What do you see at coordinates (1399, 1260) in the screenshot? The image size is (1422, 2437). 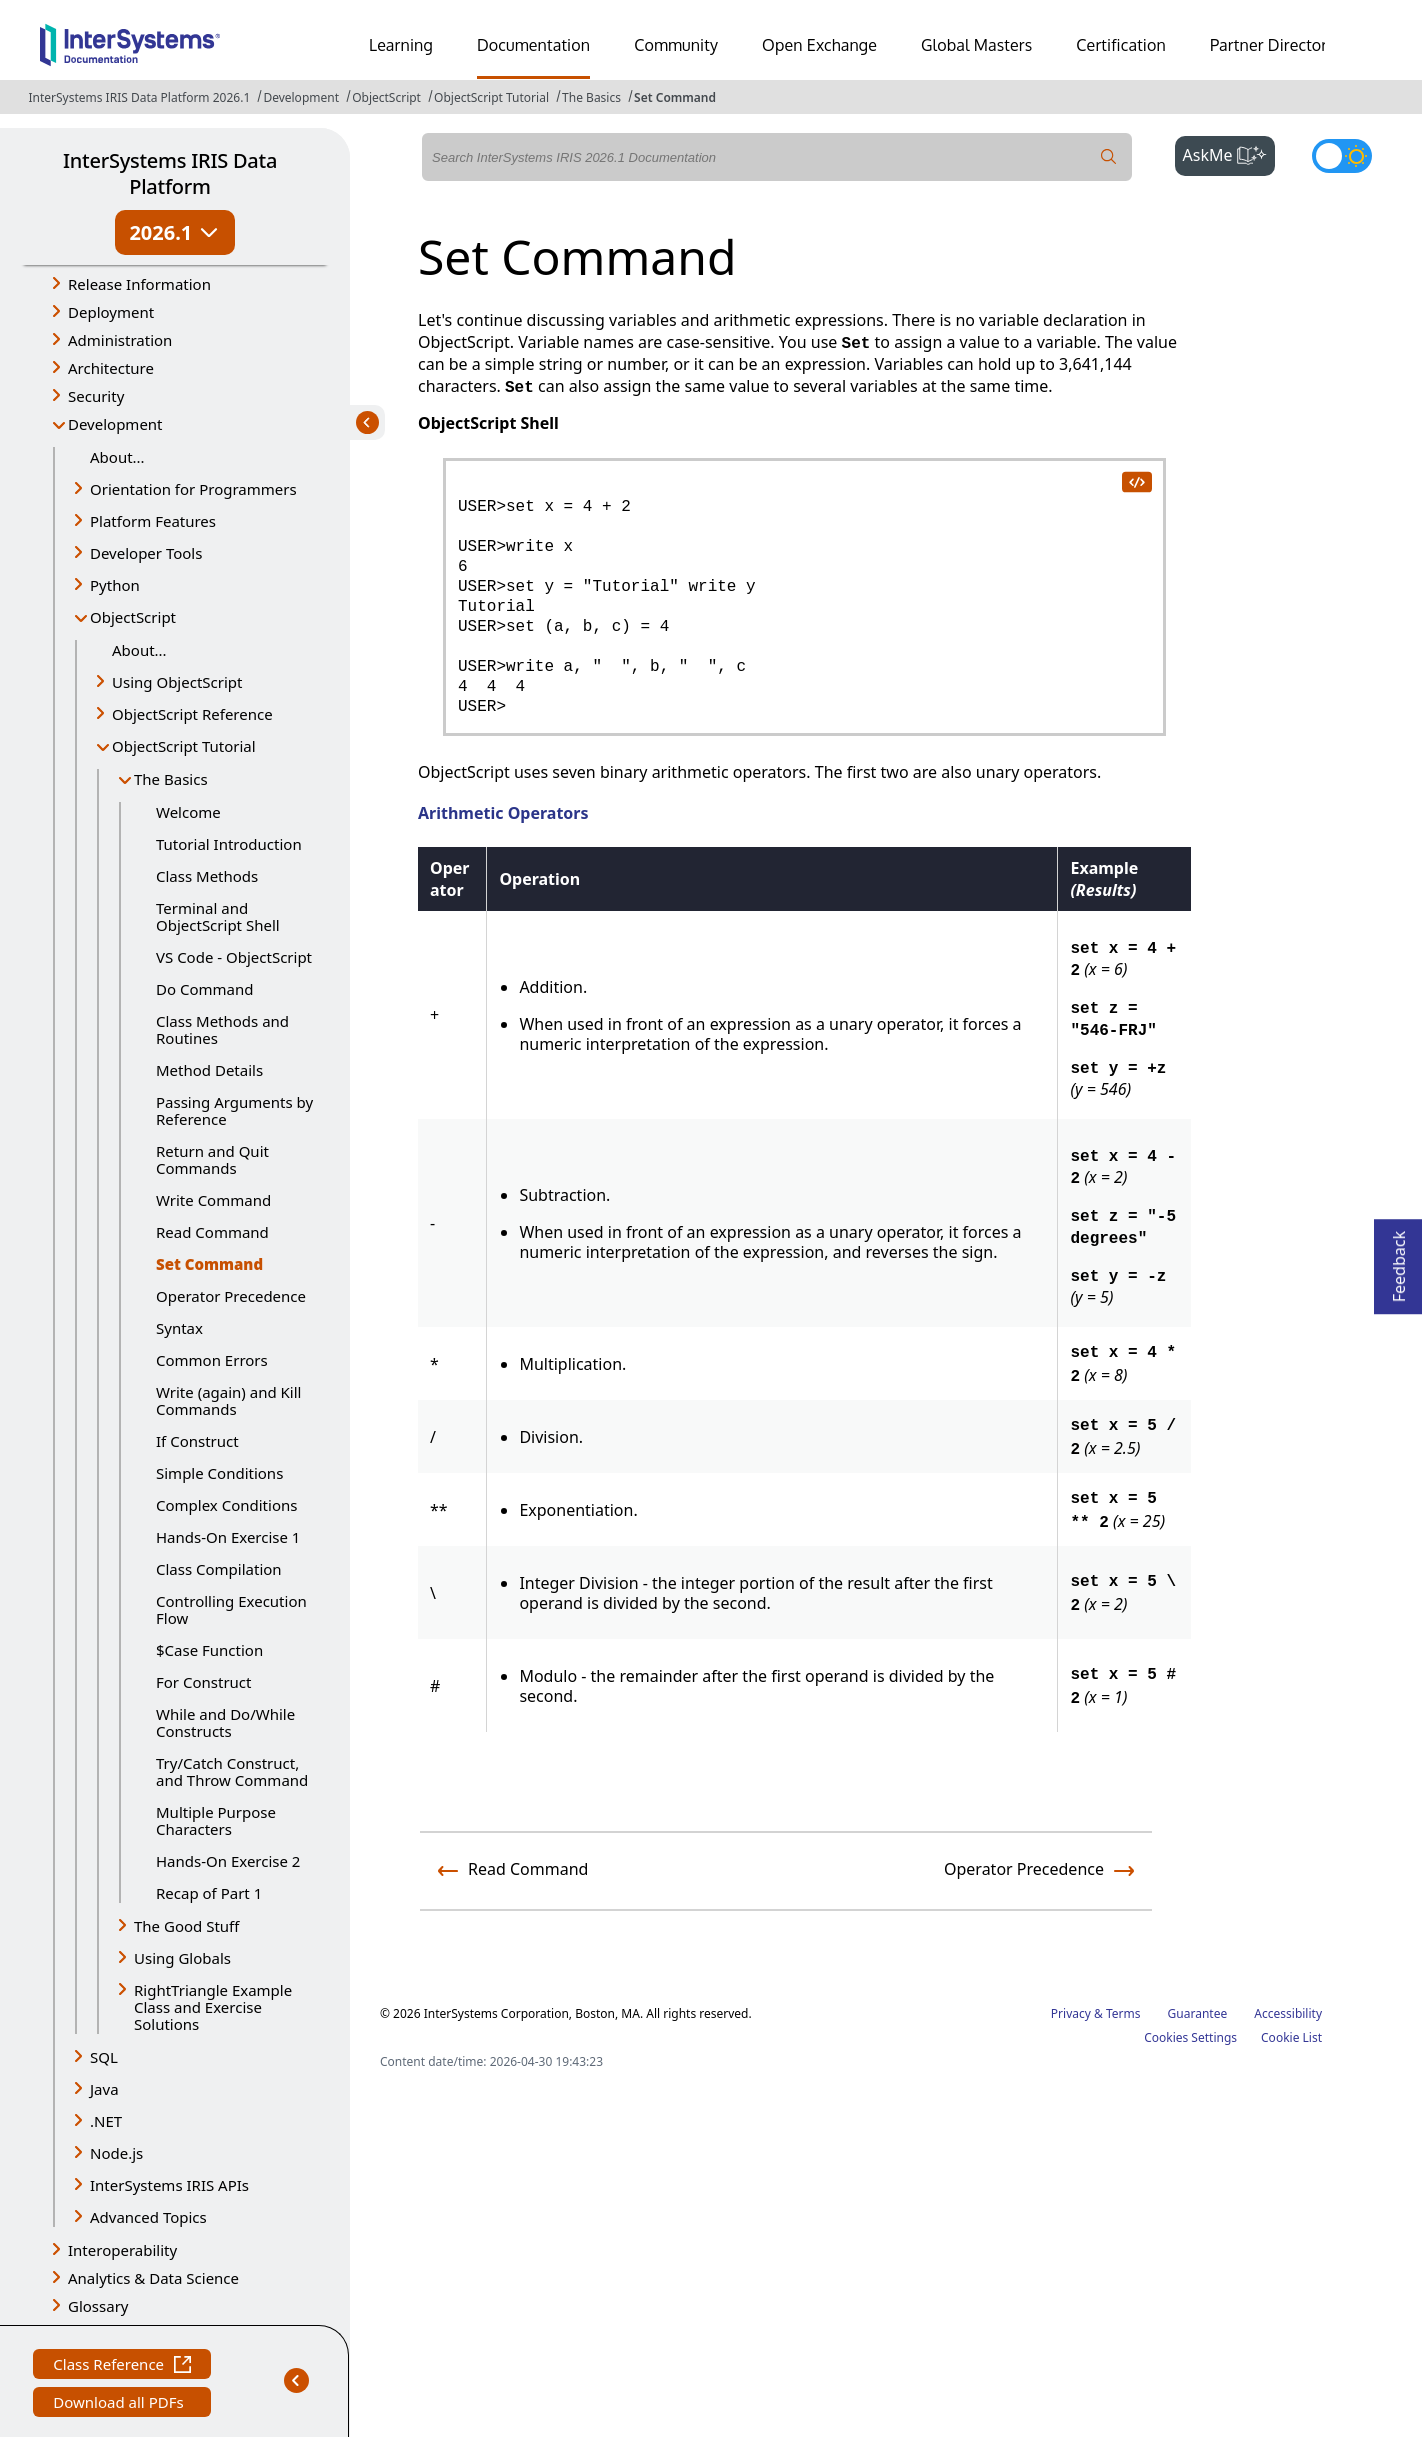 I see `Feedback` at bounding box center [1399, 1260].